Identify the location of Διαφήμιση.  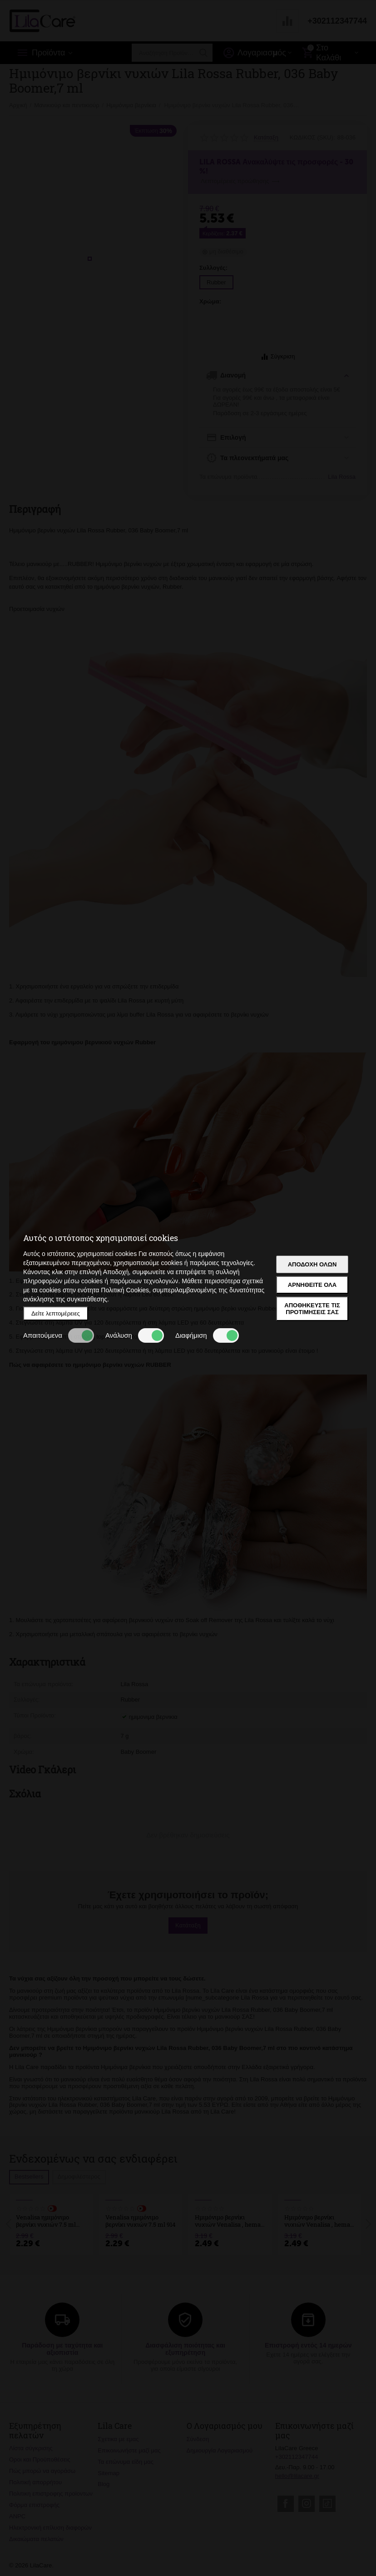
(207, 1335).